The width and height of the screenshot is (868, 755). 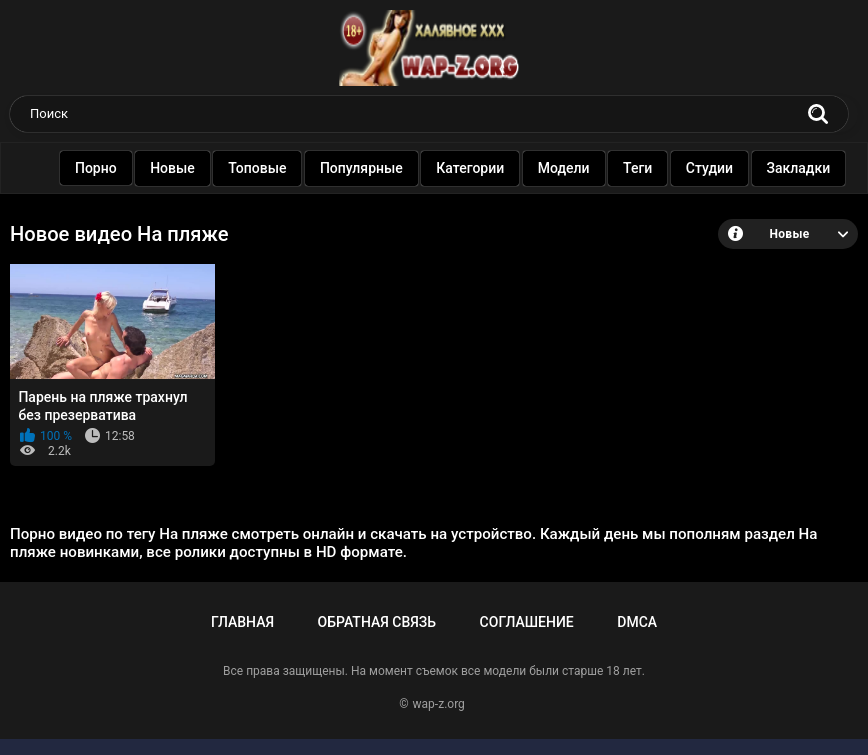 What do you see at coordinates (439, 704) in the screenshot?
I see `wap-z.org` at bounding box center [439, 704].